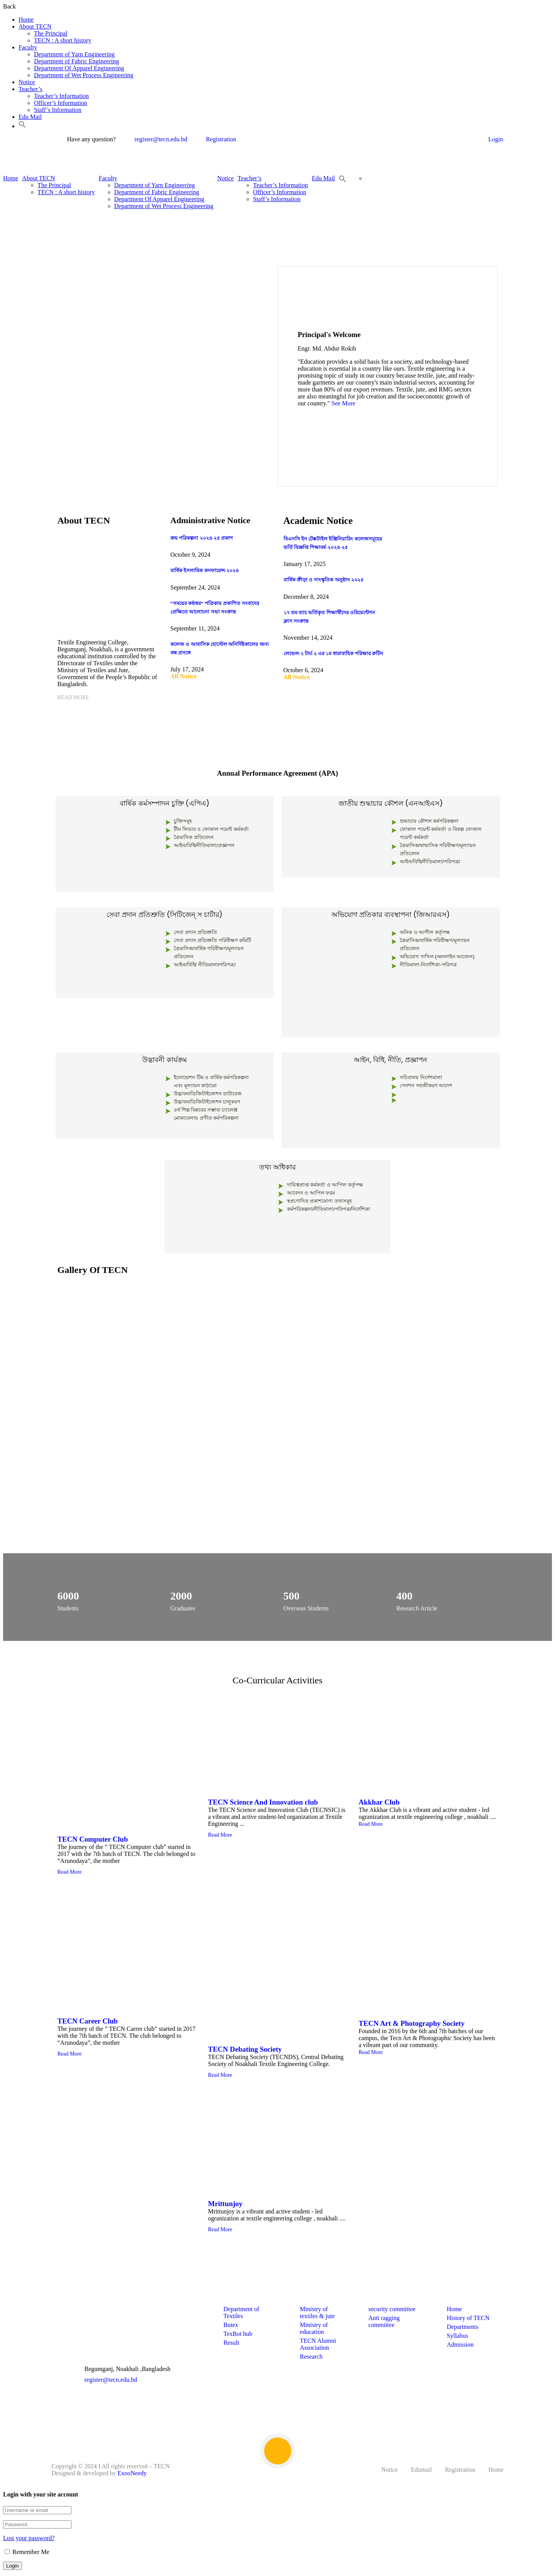 The image size is (555, 2576). Describe the element at coordinates (183, 676) in the screenshot. I see `All Notice` at that location.